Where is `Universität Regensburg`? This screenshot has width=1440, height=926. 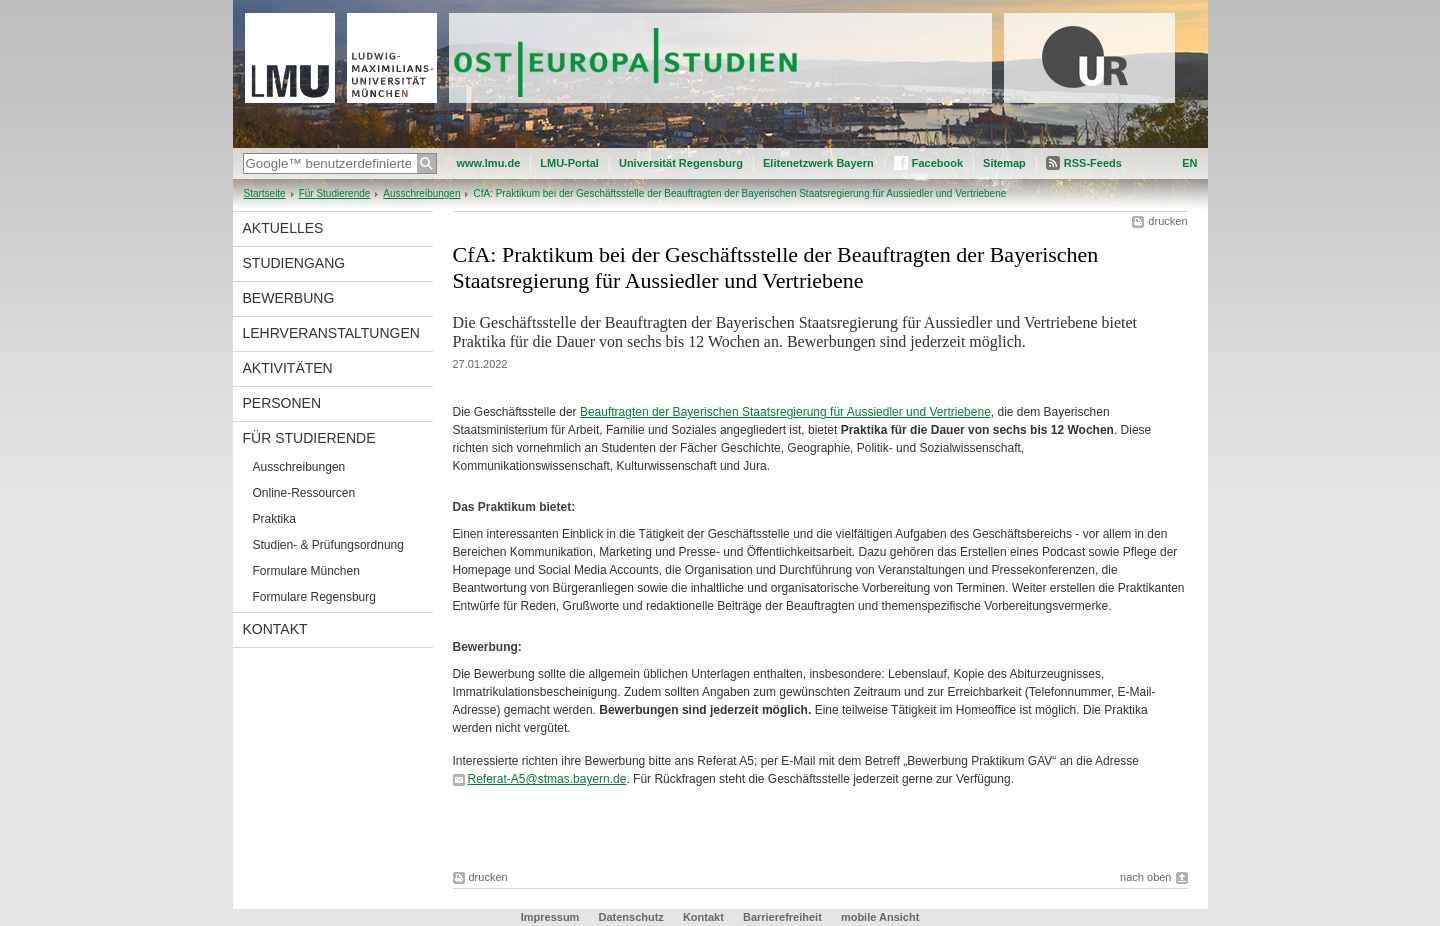 Universität Regensburg is located at coordinates (681, 163).